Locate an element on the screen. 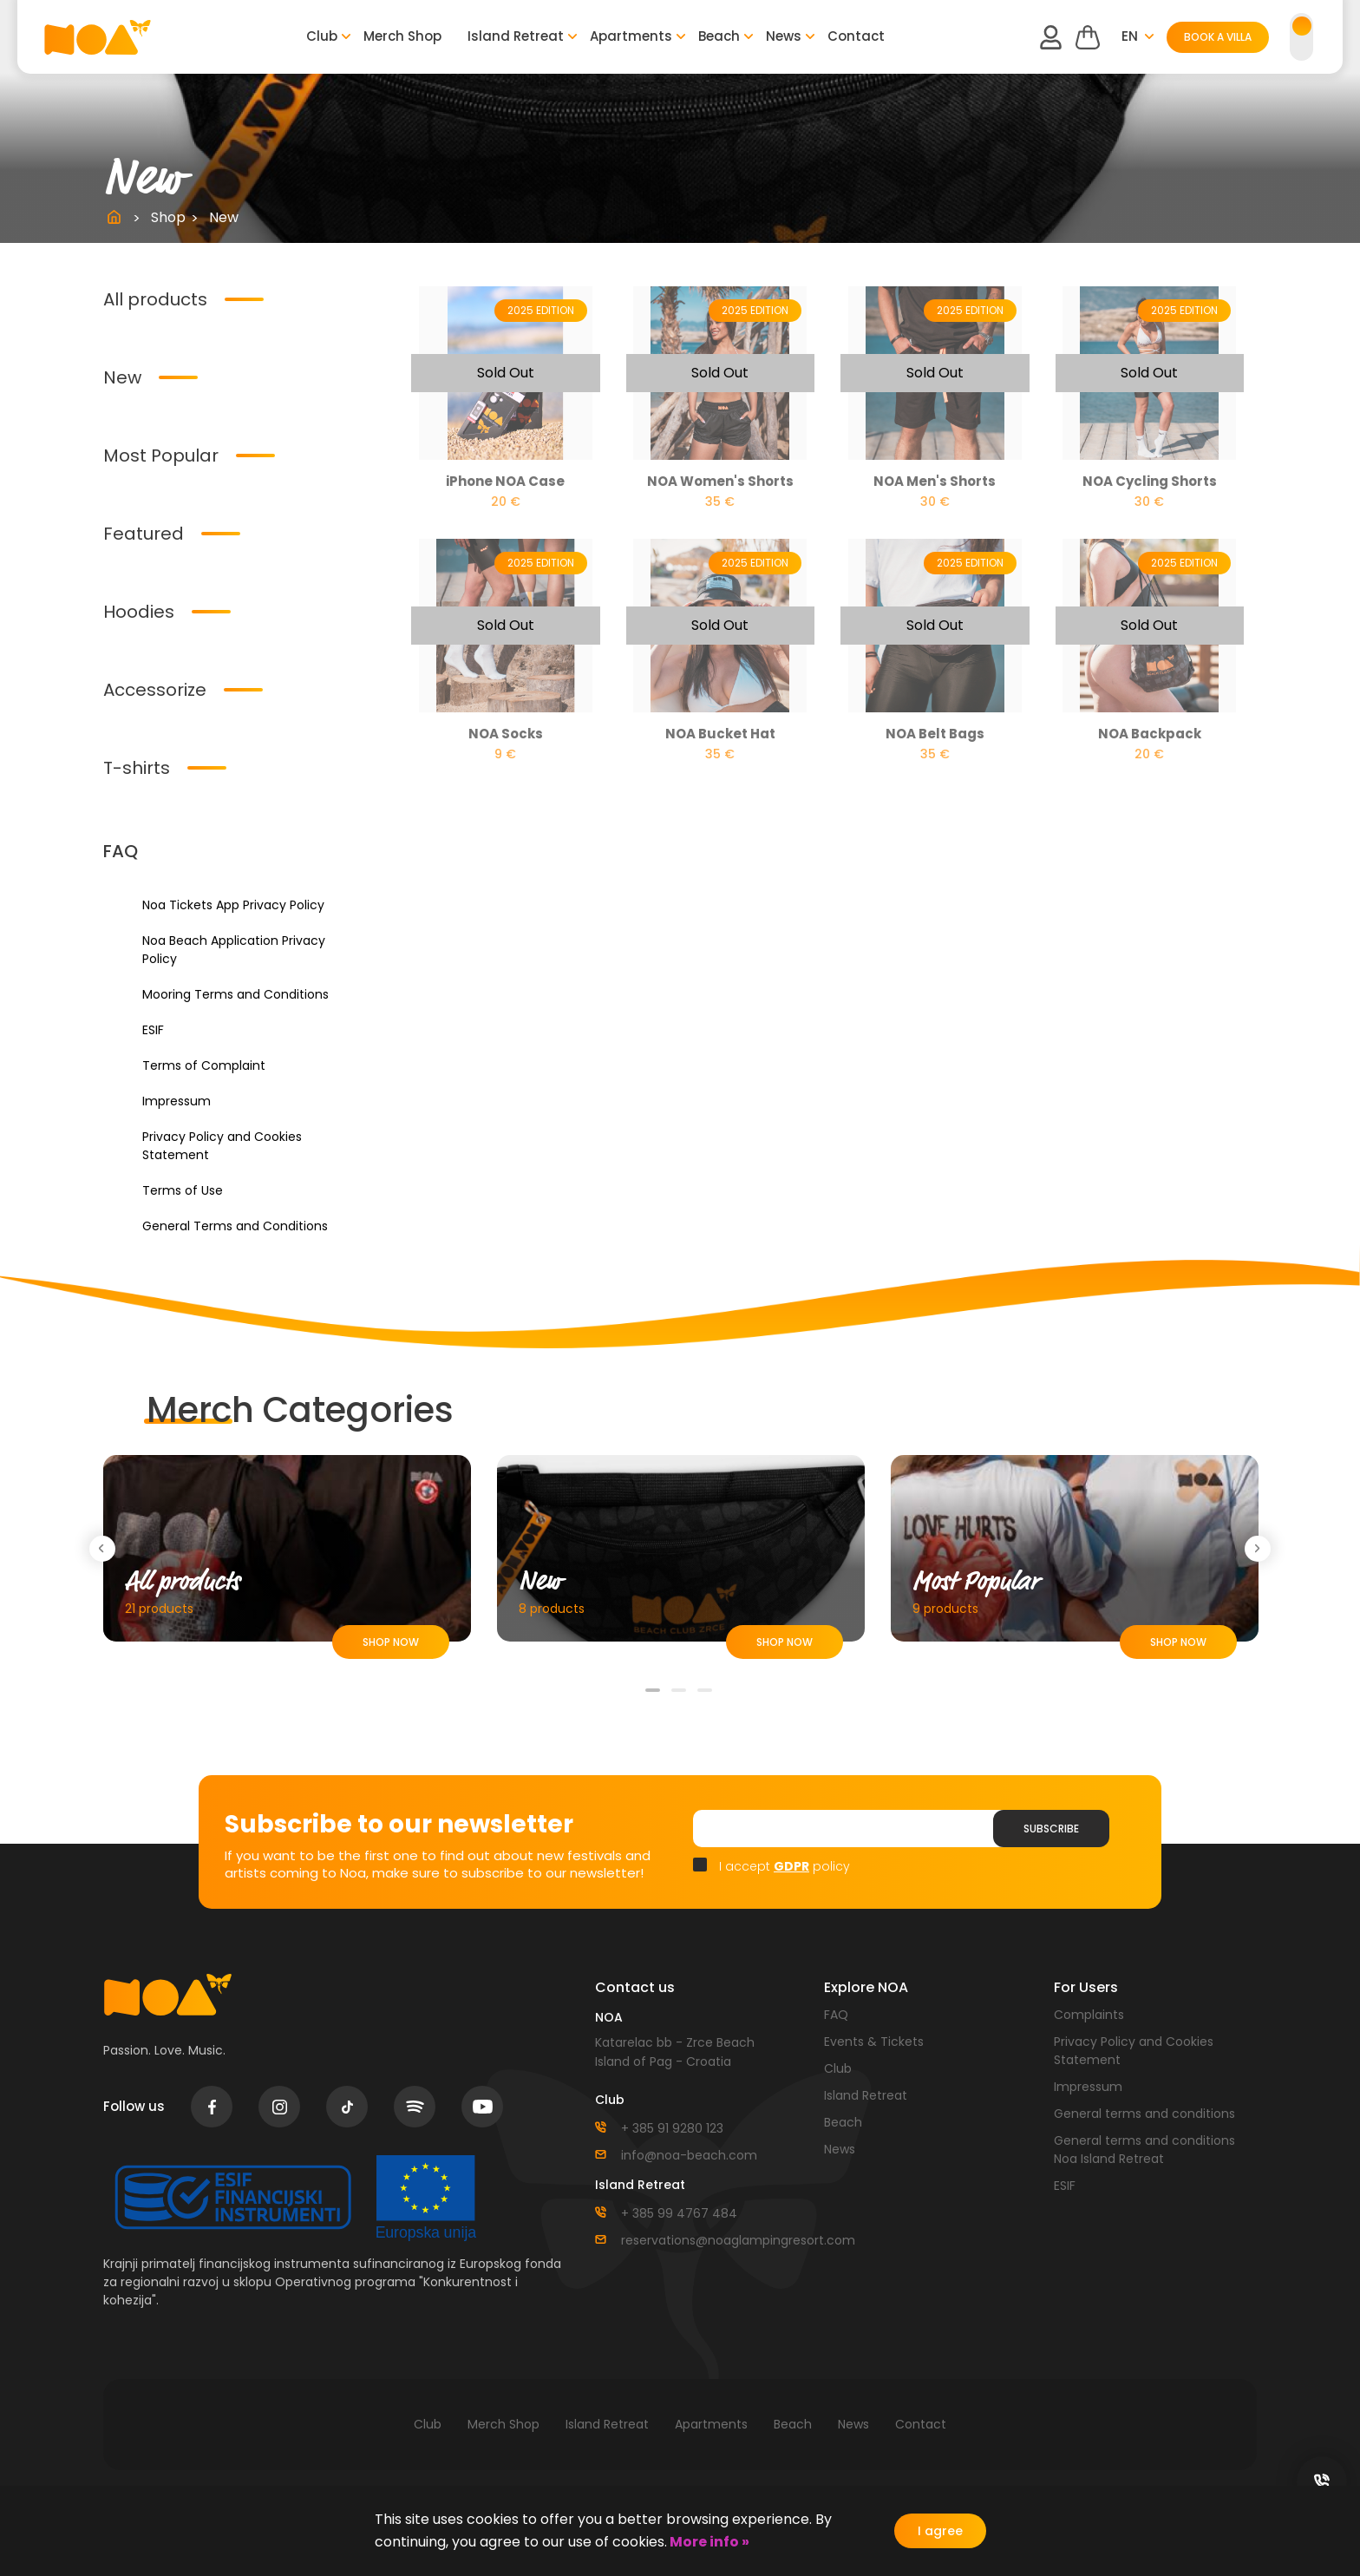  Most Popular is located at coordinates (161, 455).